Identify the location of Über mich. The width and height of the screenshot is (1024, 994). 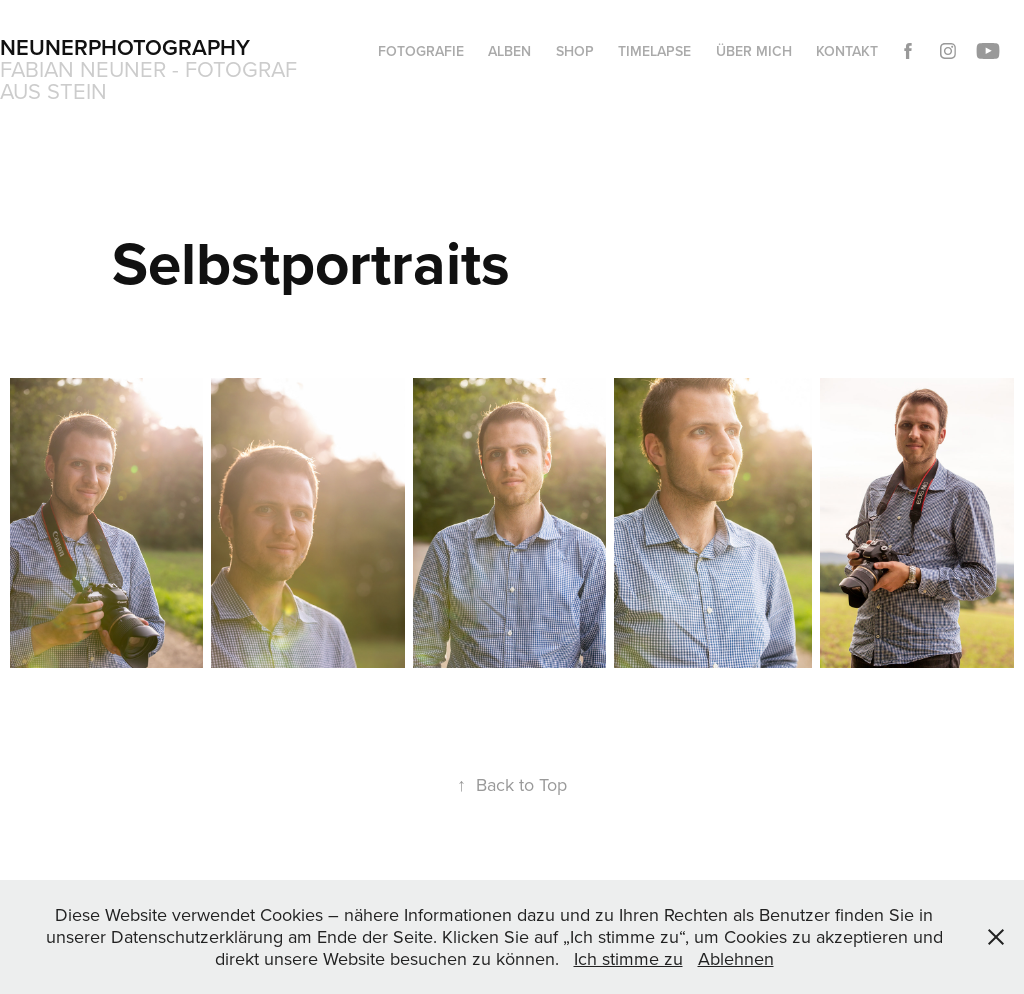
(754, 51).